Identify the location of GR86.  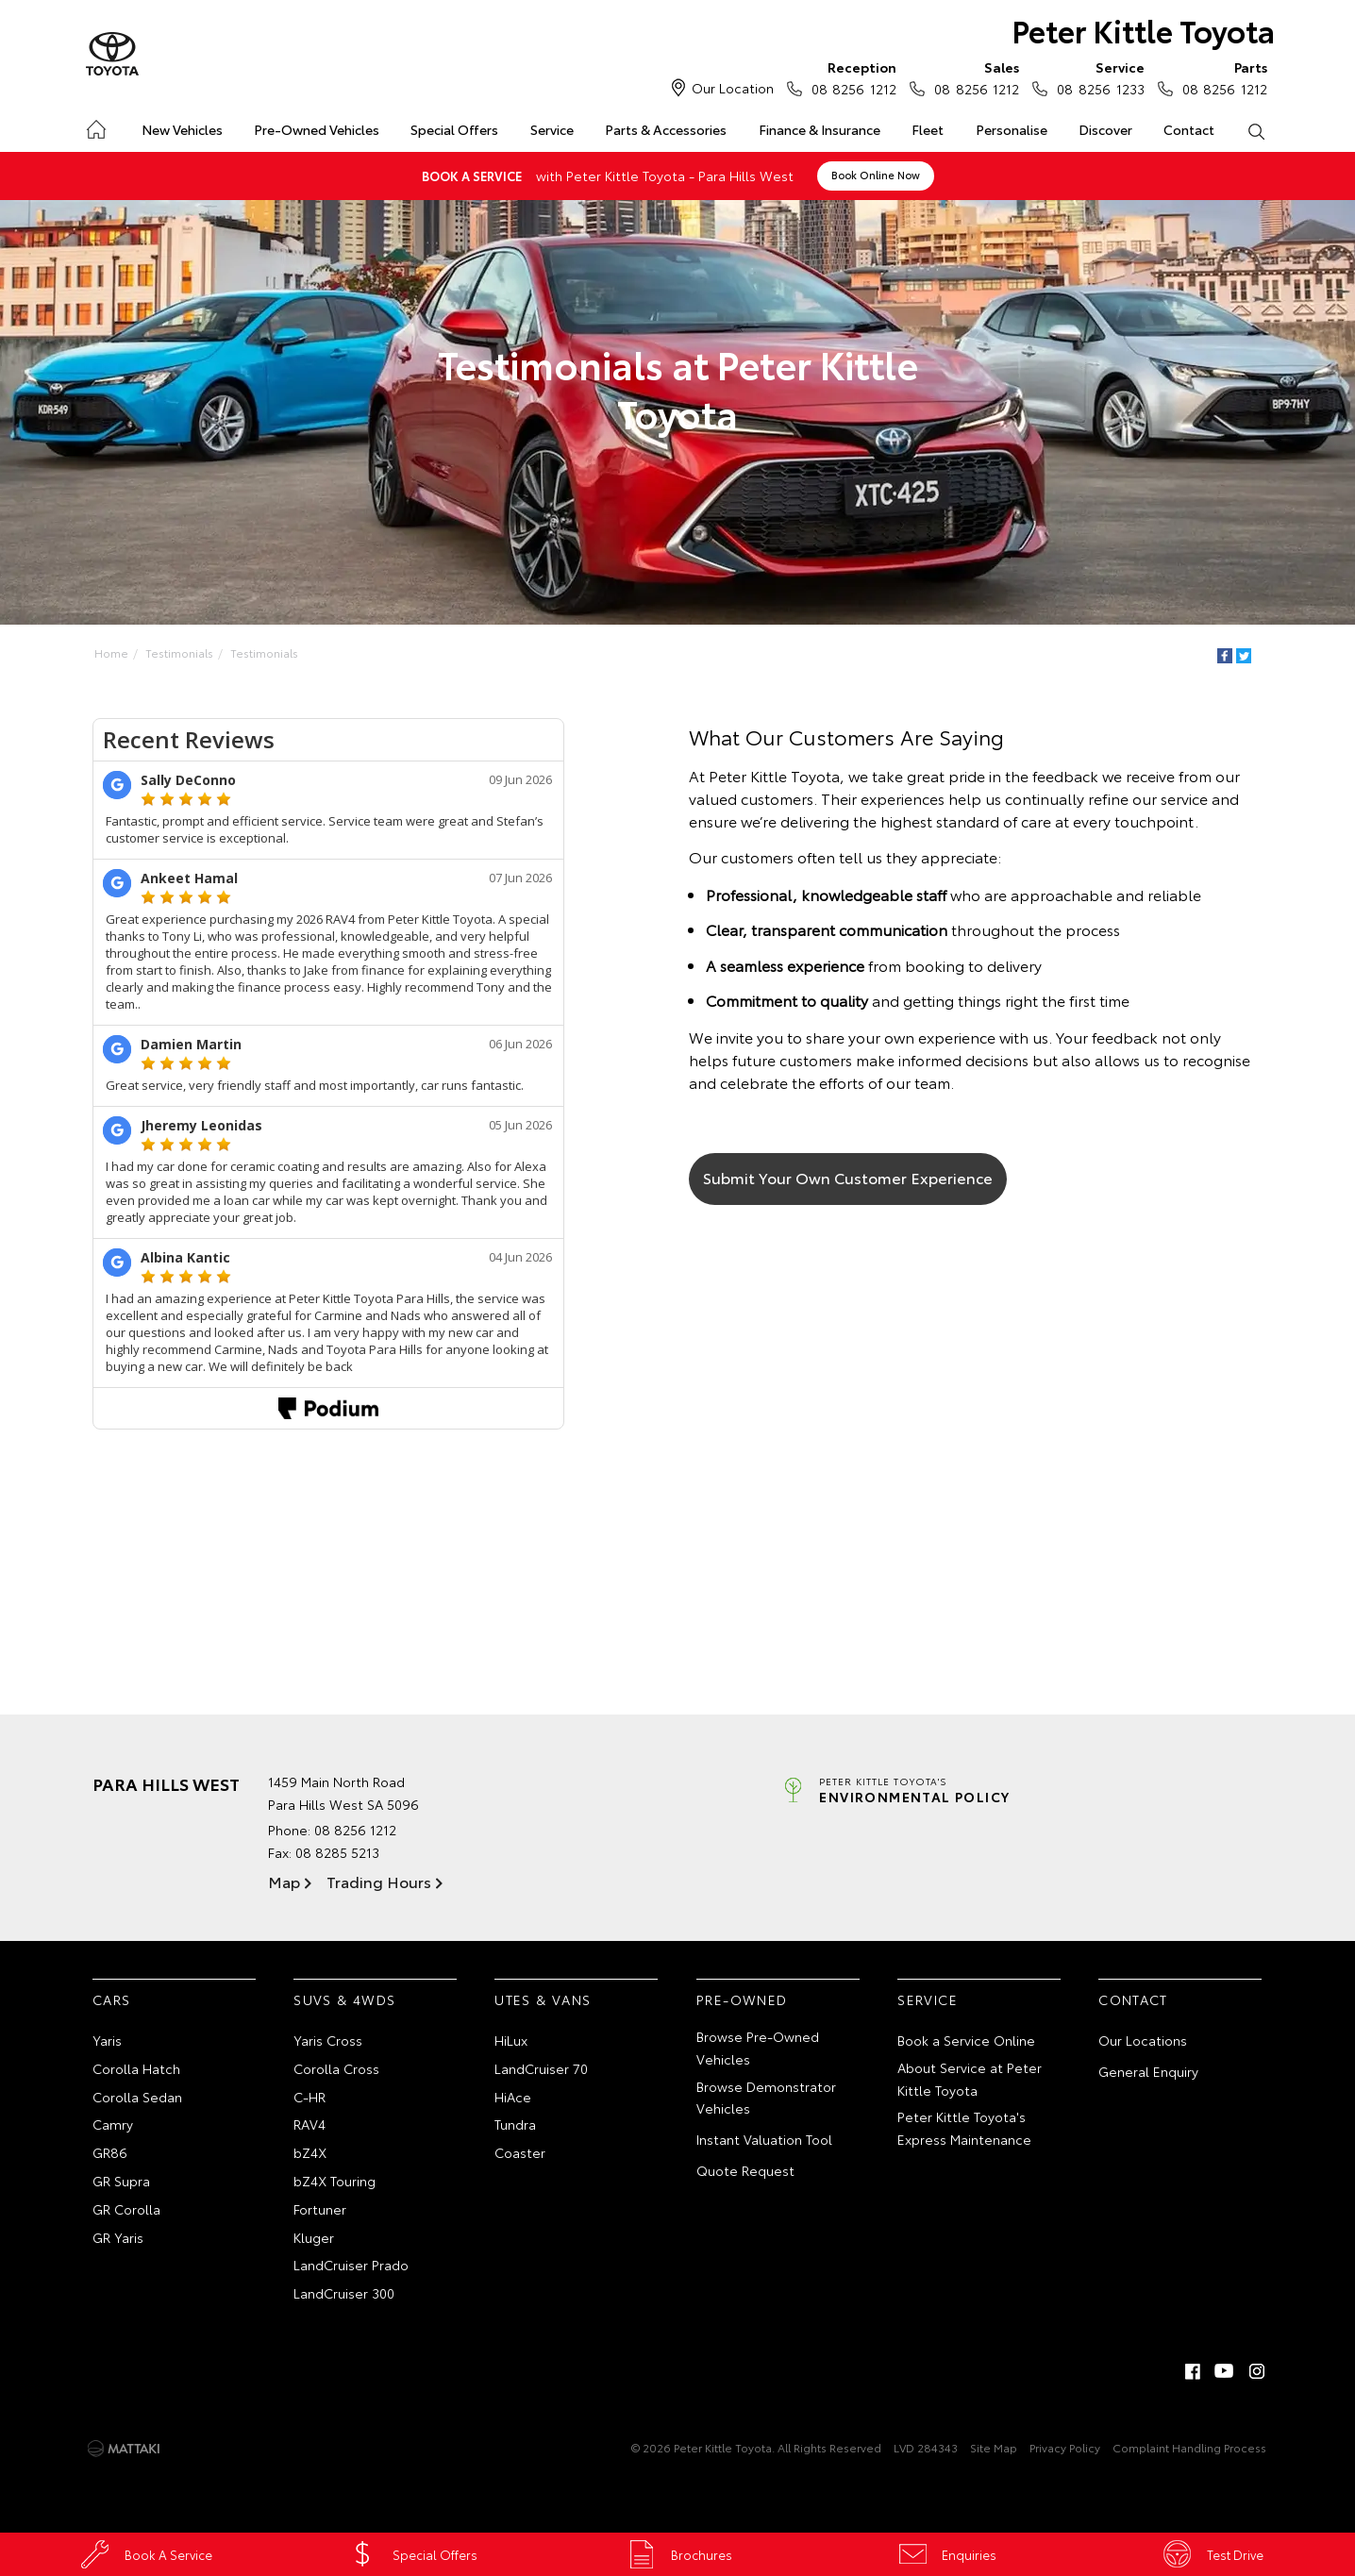
(109, 2152).